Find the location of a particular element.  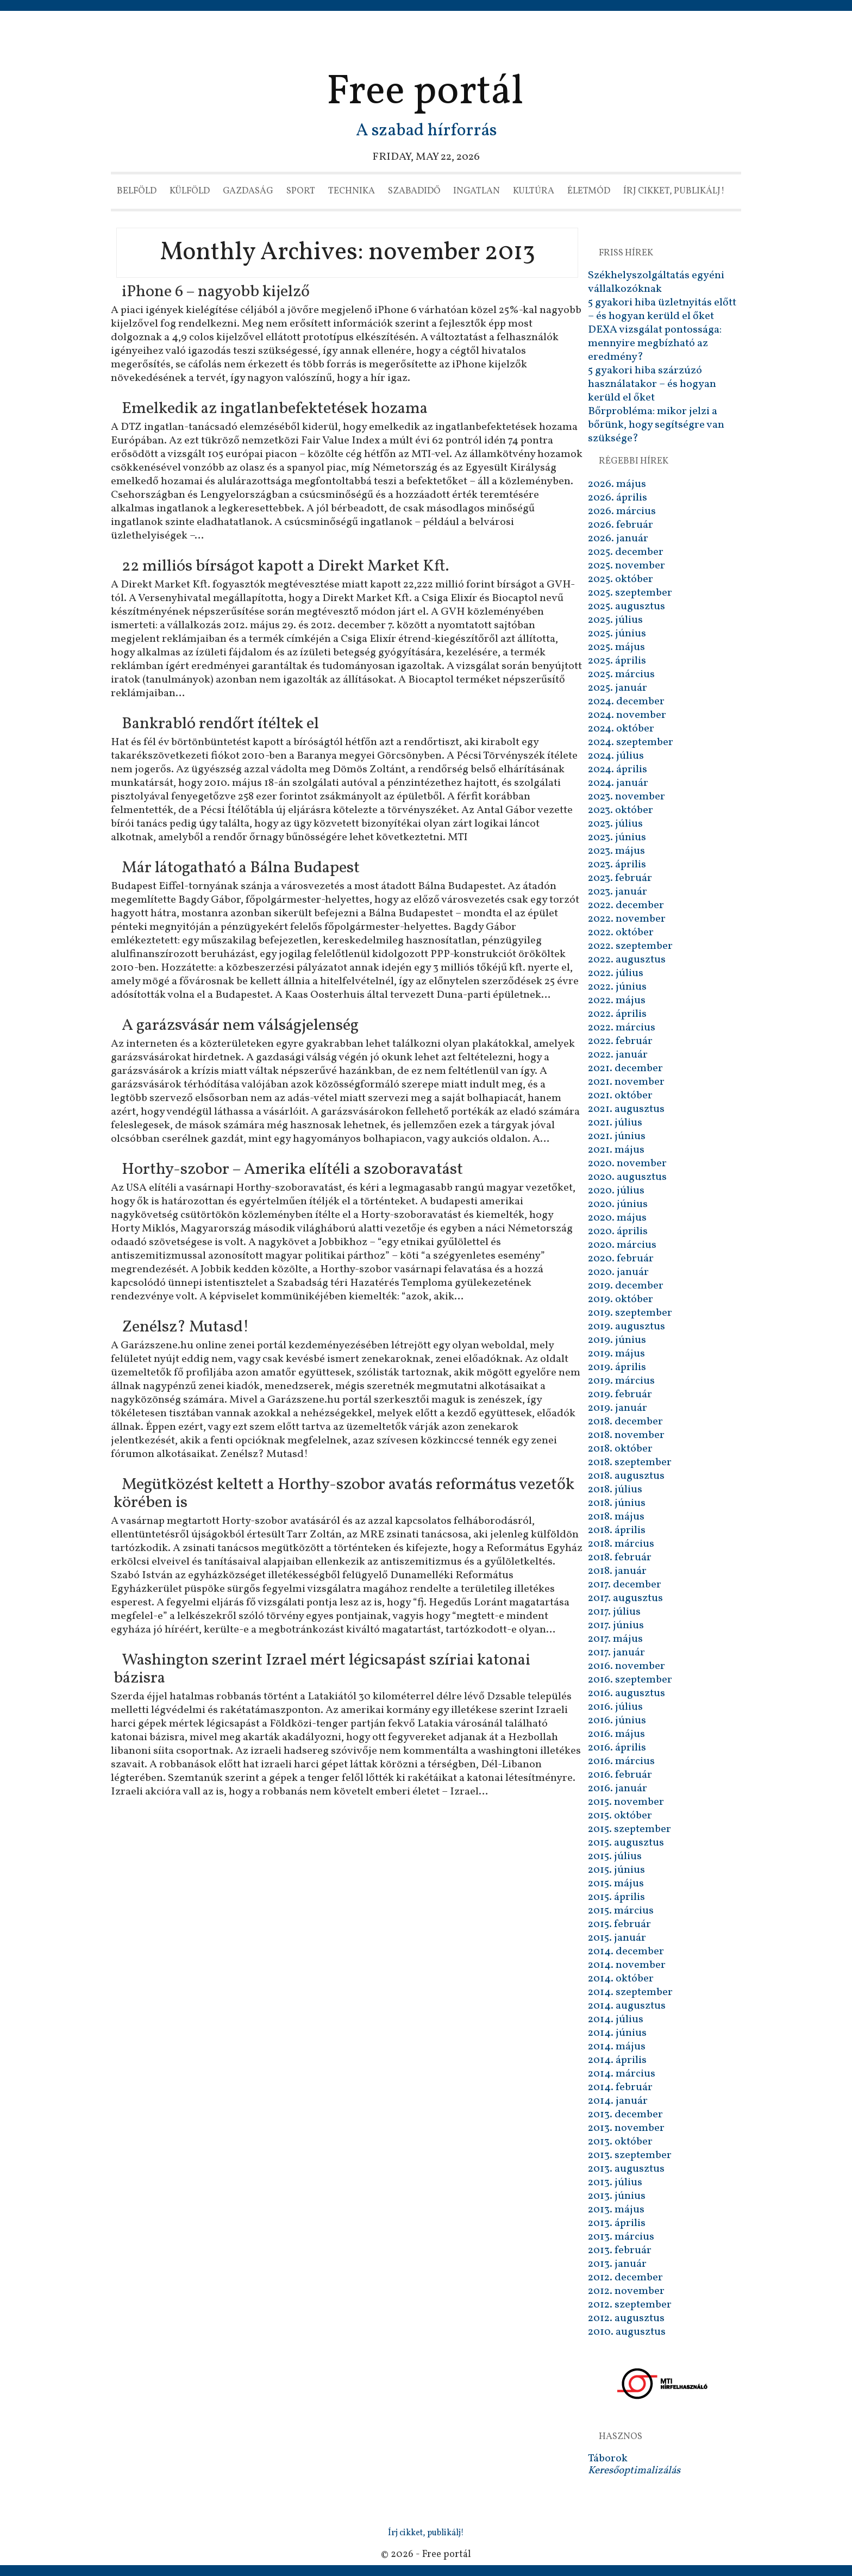

2017. július is located at coordinates (614, 1612).